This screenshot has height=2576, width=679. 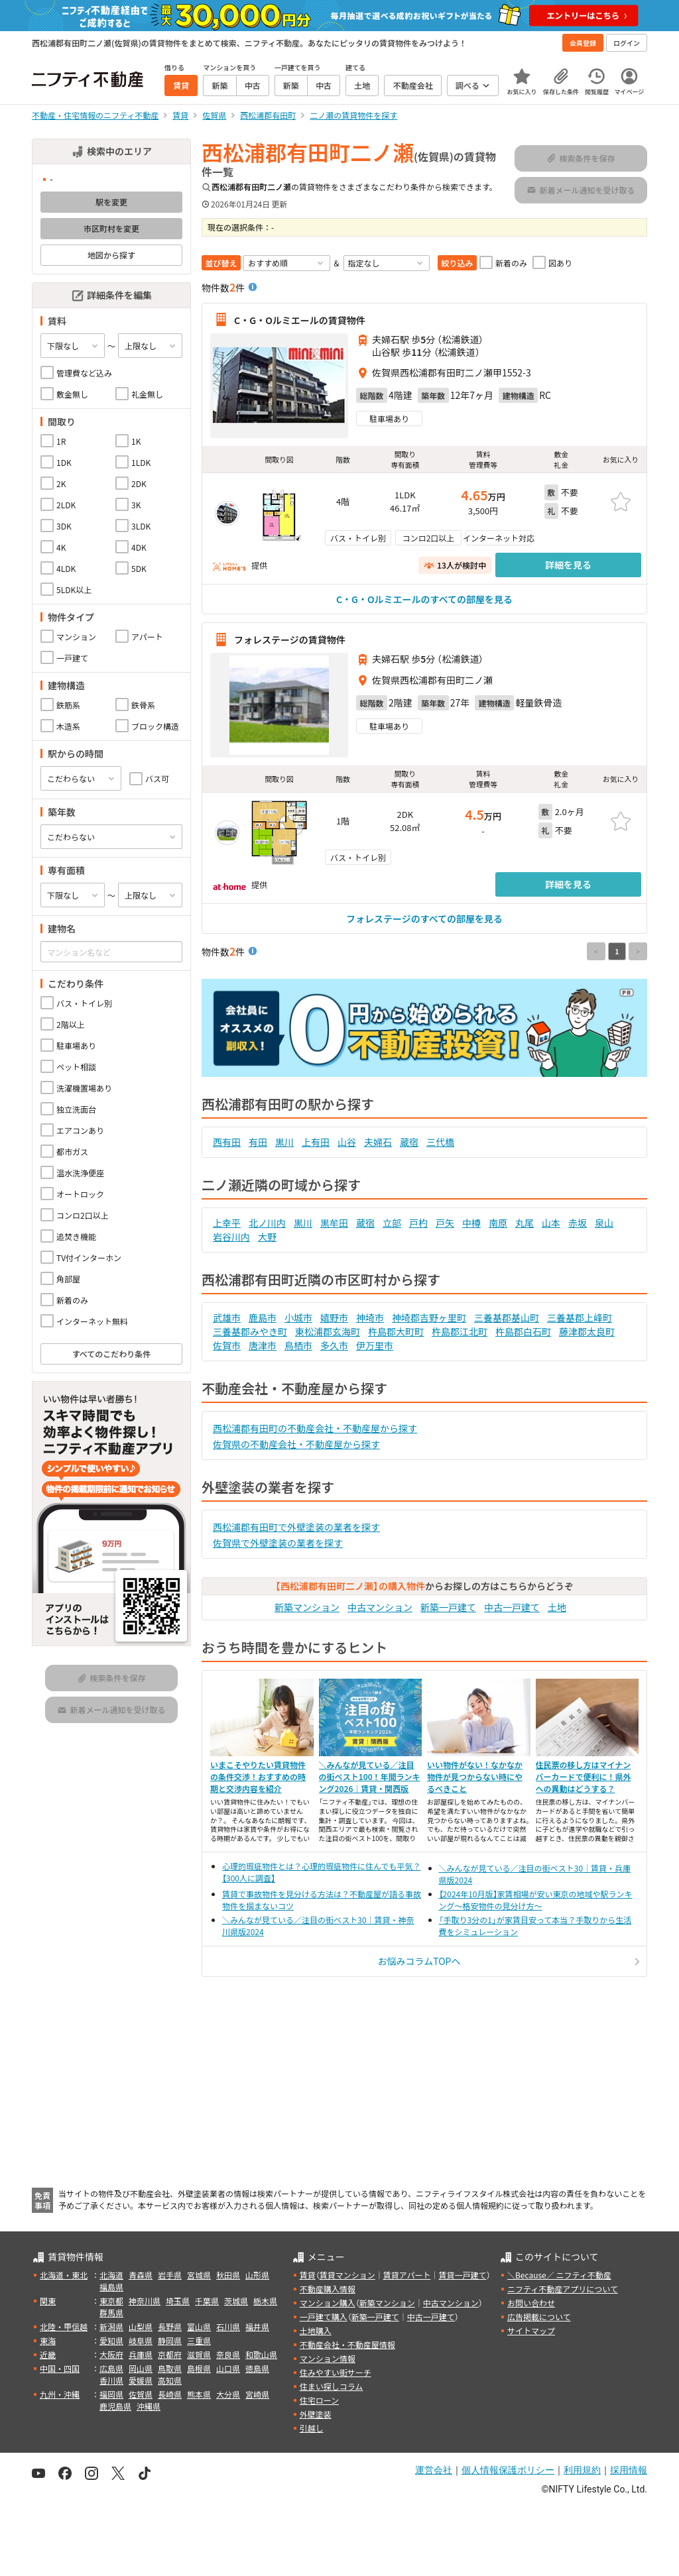 What do you see at coordinates (170, 2354) in the screenshot?
I see `京都府` at bounding box center [170, 2354].